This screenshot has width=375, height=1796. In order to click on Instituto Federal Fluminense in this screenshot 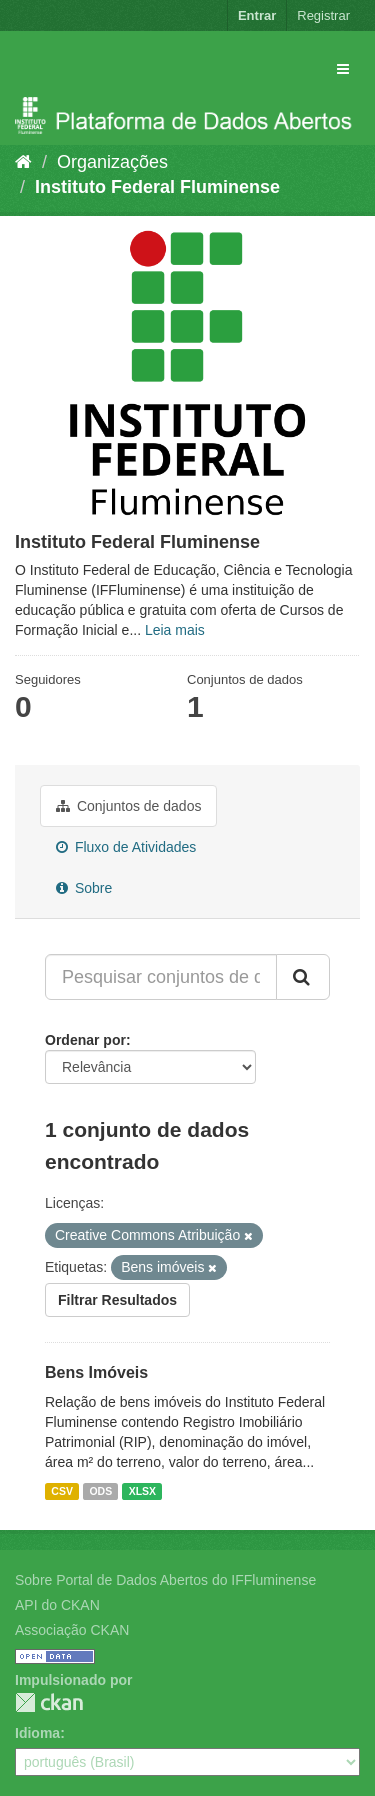, I will do `click(157, 187)`.